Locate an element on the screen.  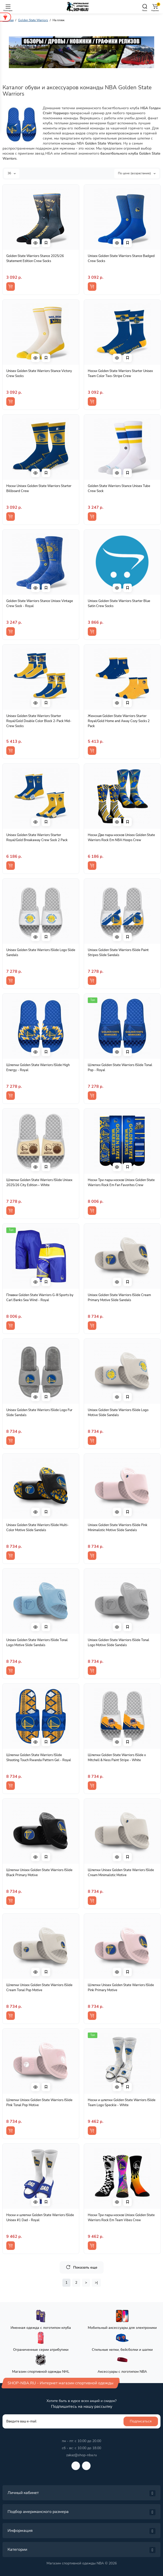
Носки Три пары носков Unisex Golden State Warriors Rock Em Fan Favorites Crew is located at coordinates (121, 1182).